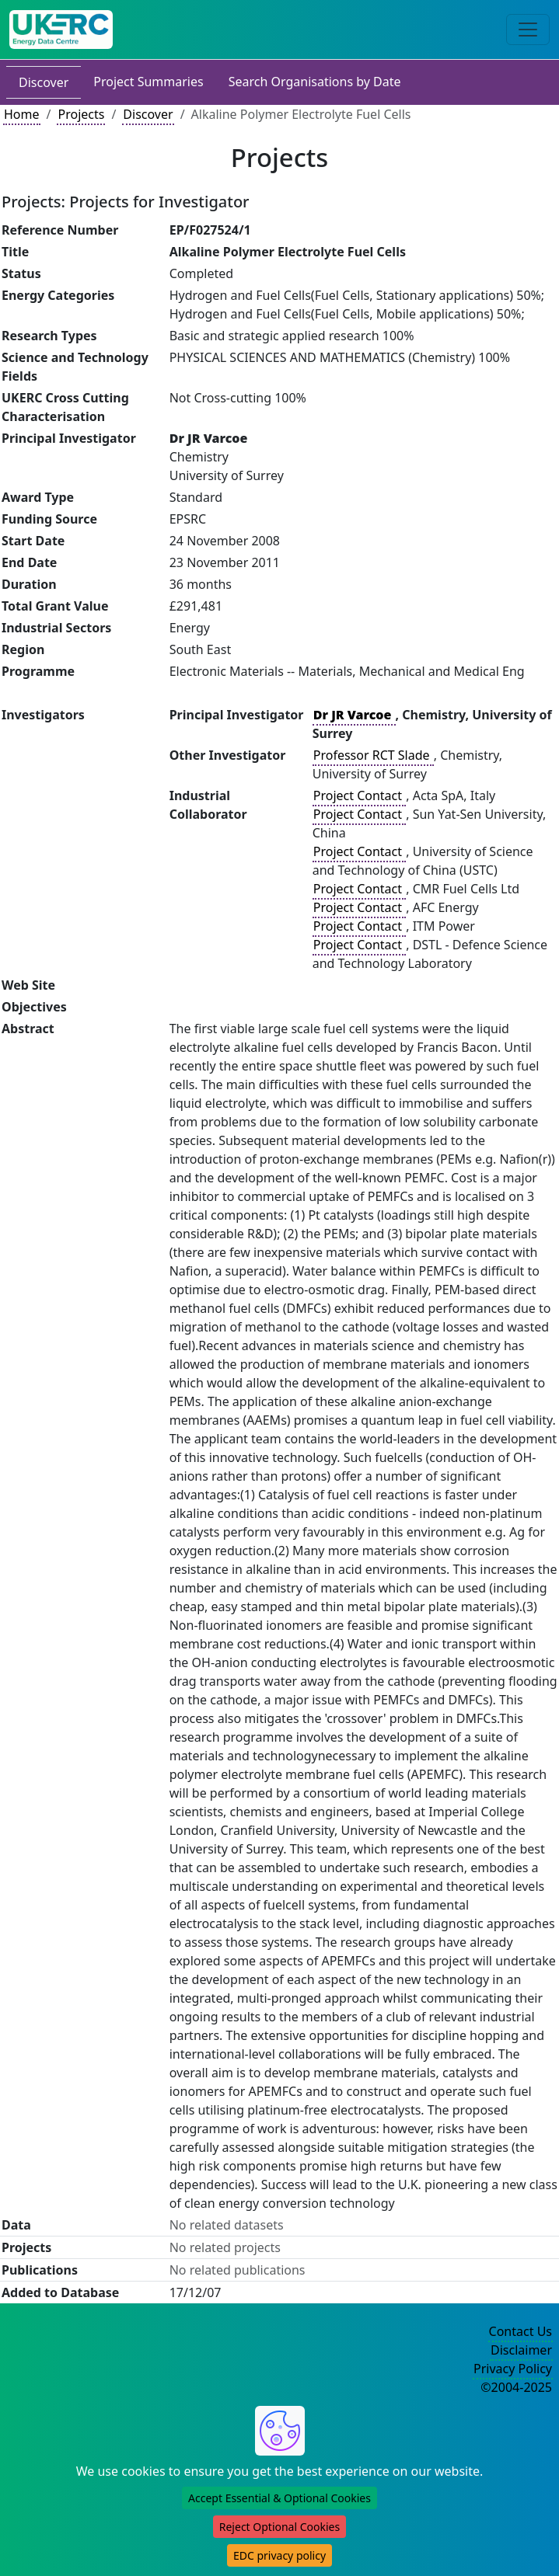 This screenshot has width=559, height=2576. Describe the element at coordinates (22, 114) in the screenshot. I see `Home` at that location.